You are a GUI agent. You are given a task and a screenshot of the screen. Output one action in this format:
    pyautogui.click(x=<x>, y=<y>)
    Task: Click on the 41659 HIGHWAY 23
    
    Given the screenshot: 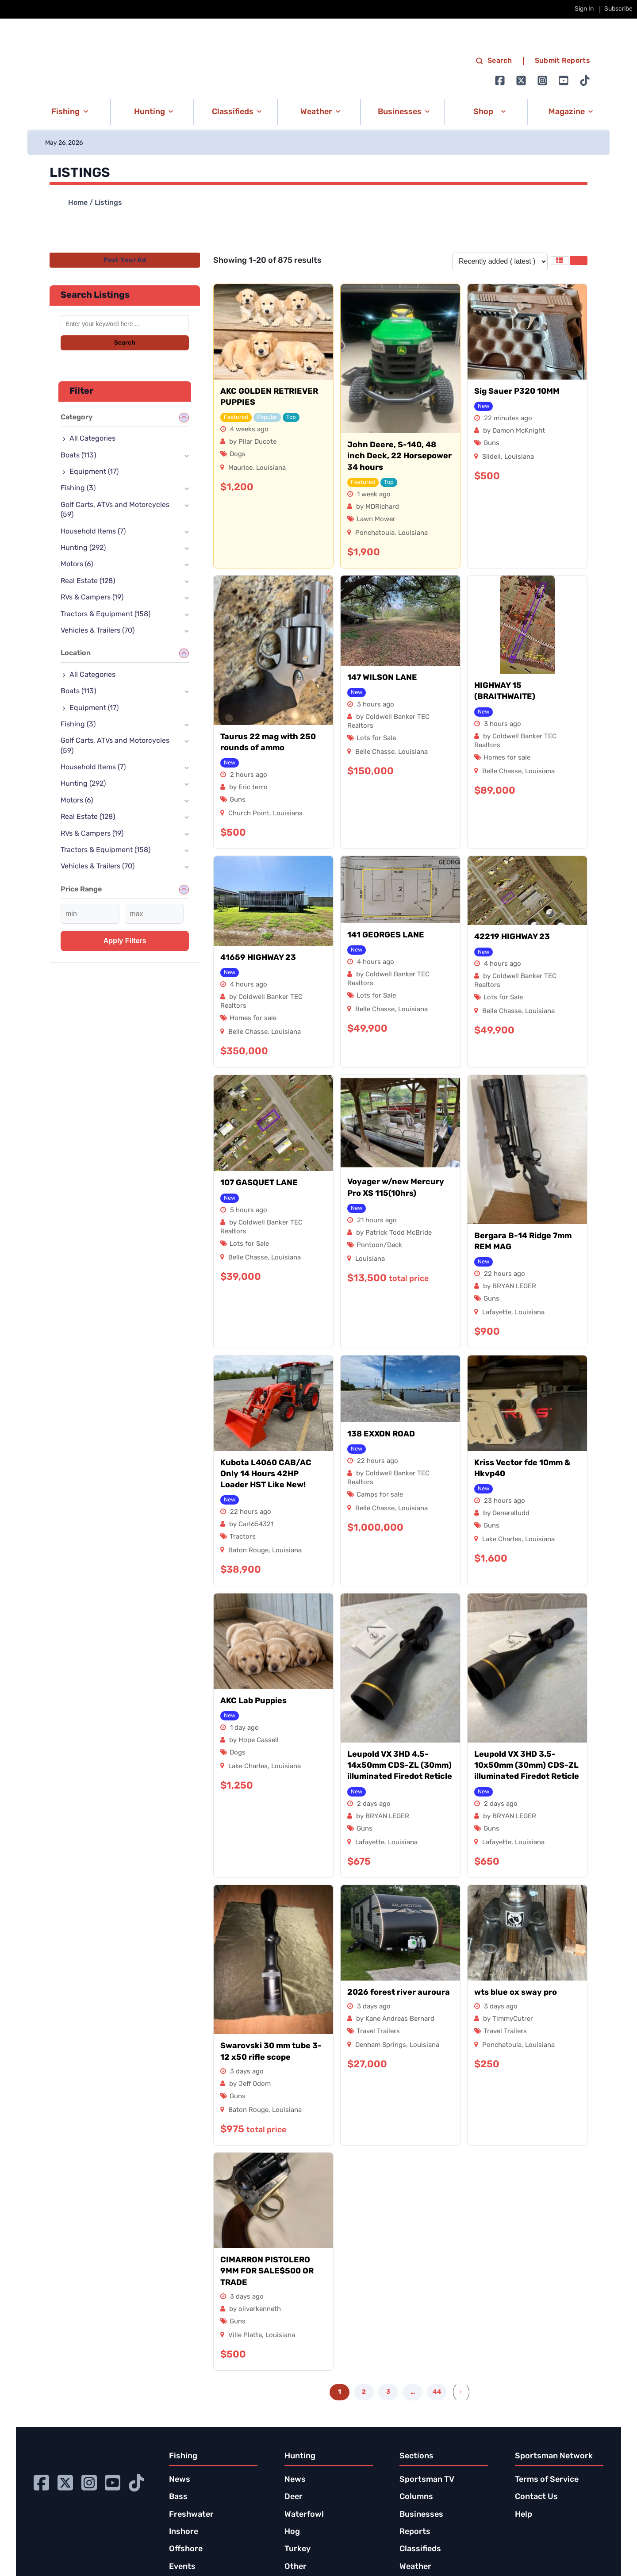 What is the action you would take?
    pyautogui.click(x=258, y=958)
    